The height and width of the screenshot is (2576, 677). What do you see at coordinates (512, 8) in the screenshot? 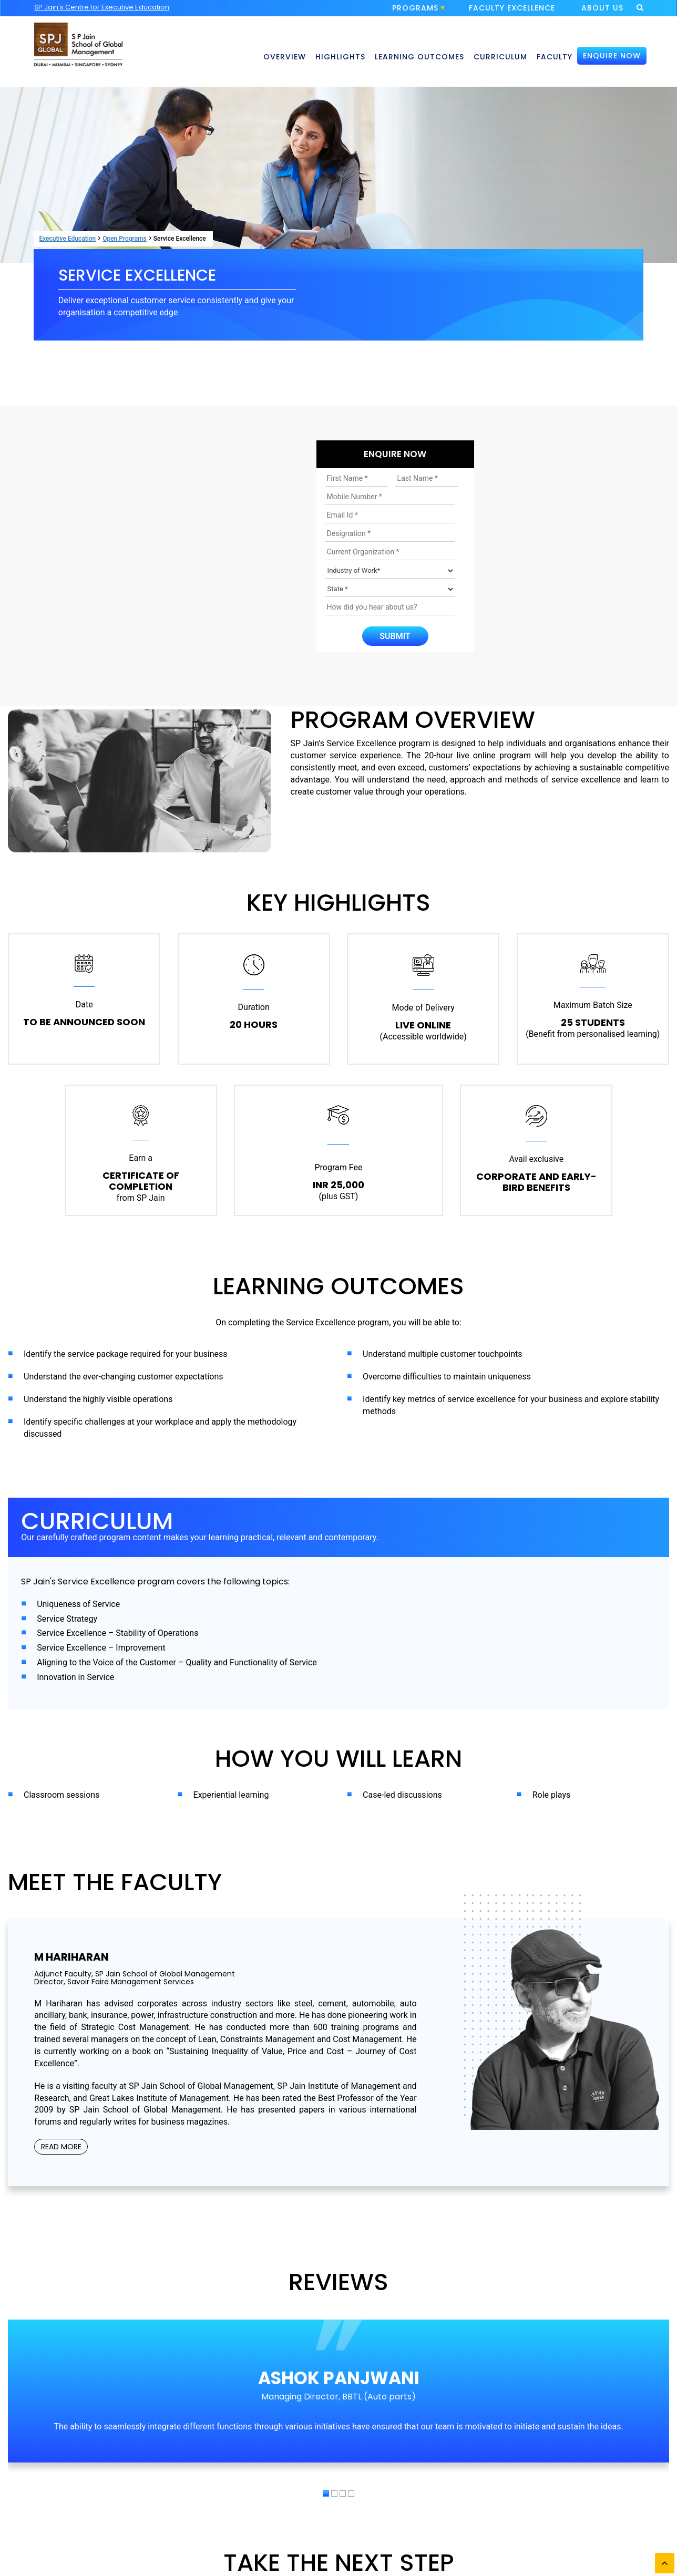
I see `FACULTY EXCELLENCE` at bounding box center [512, 8].